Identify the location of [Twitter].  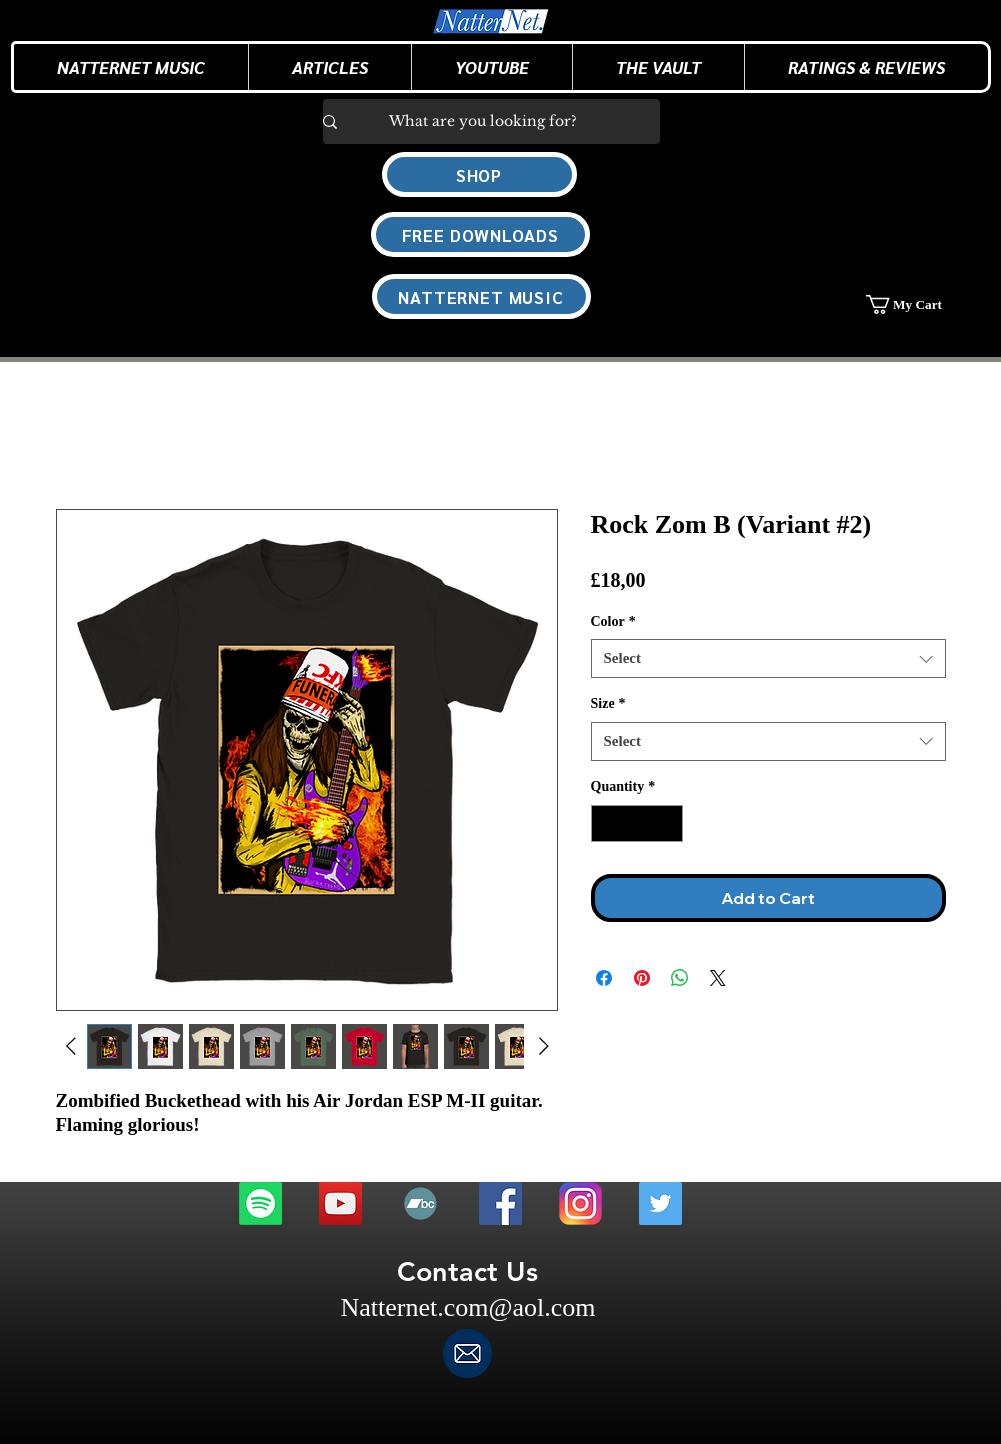
(660, 1203).